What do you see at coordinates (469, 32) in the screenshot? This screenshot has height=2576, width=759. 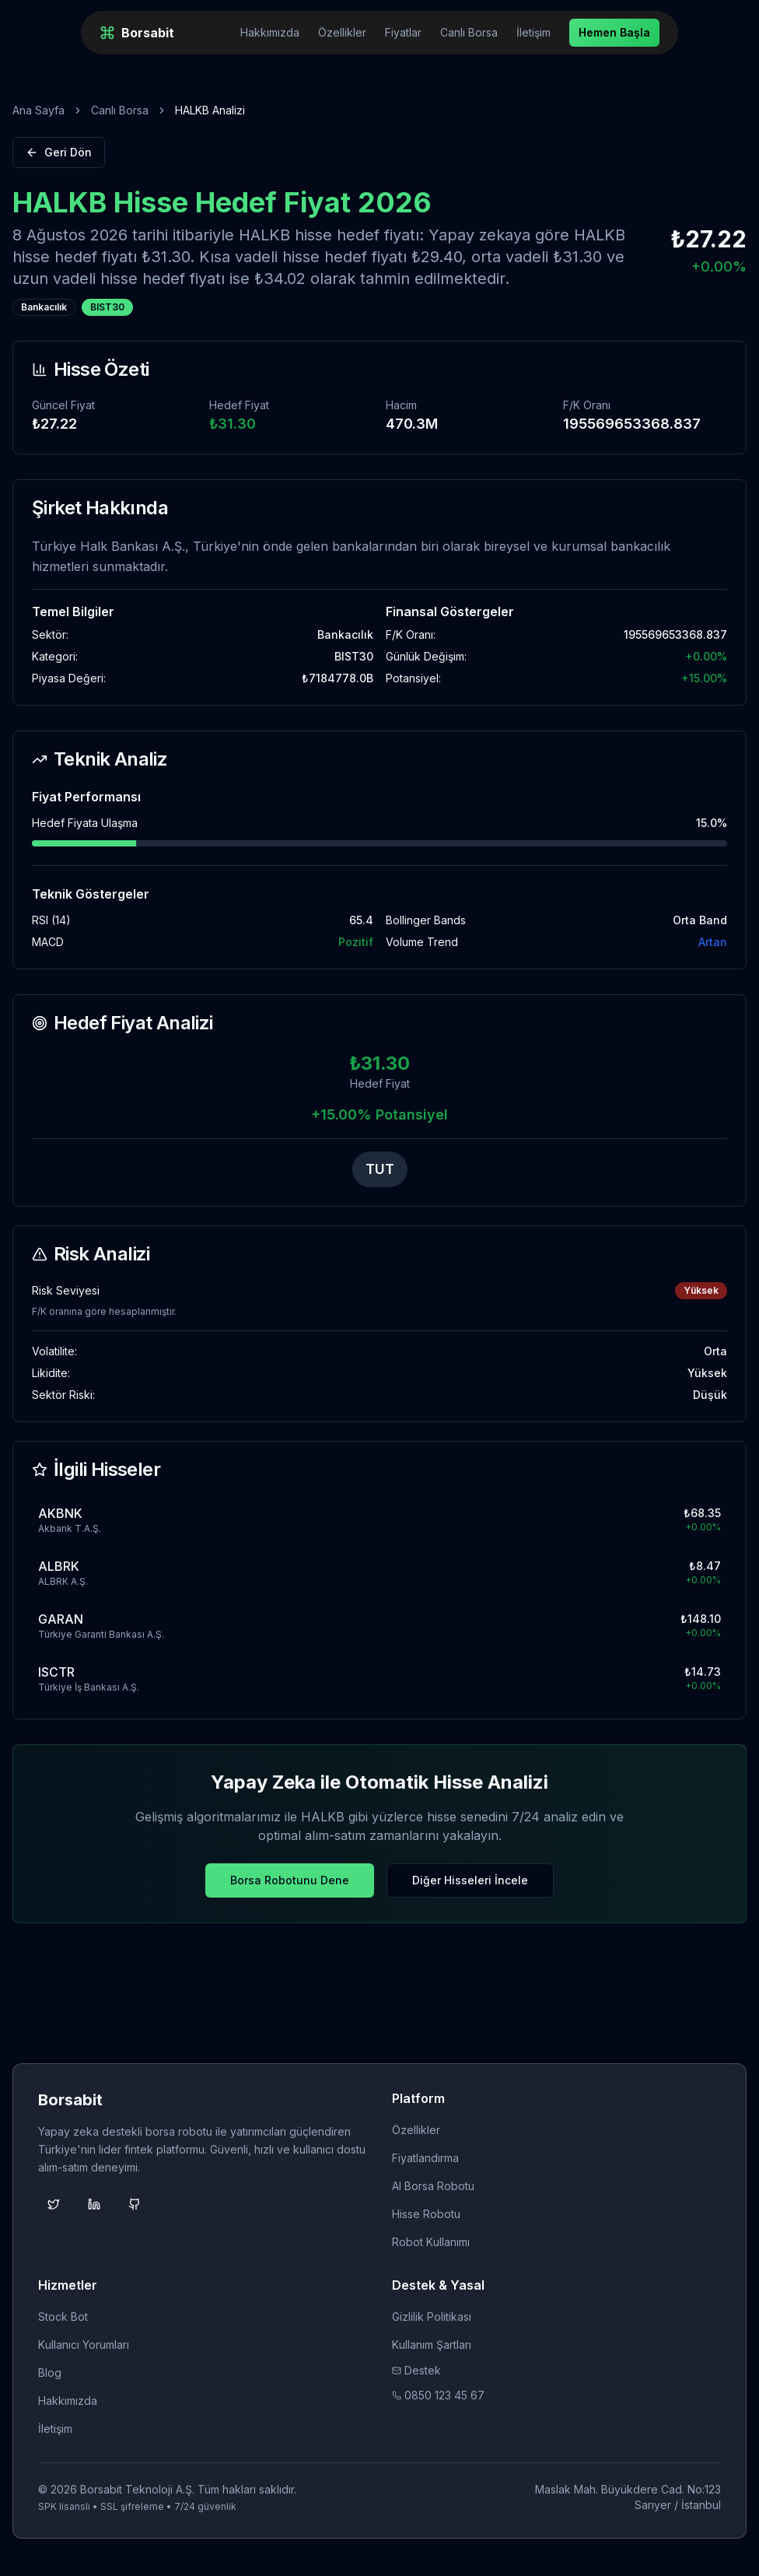 I see `Canlı Borsa` at bounding box center [469, 32].